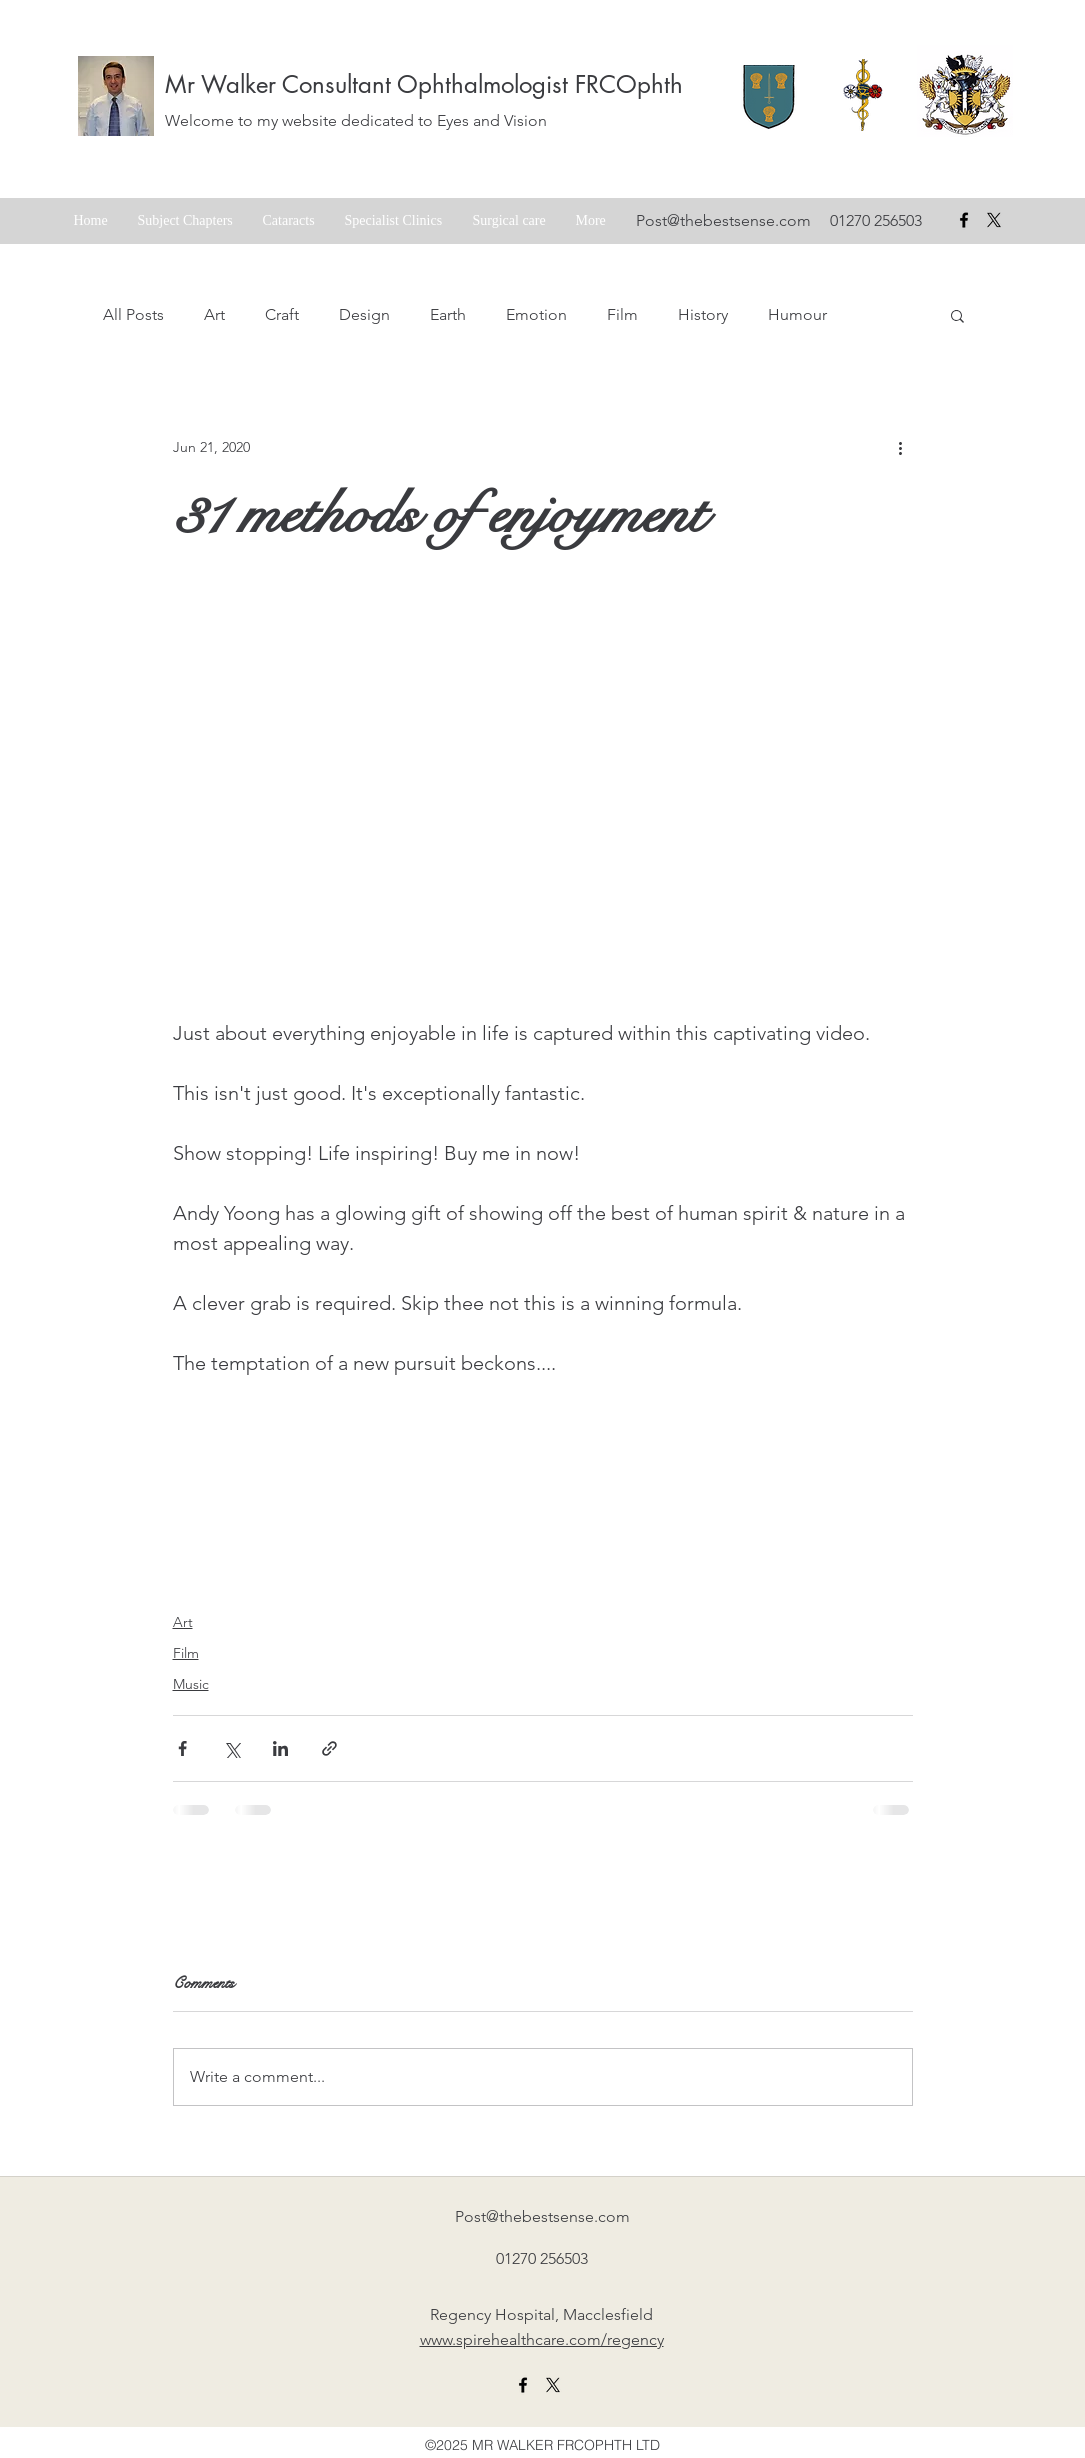 The width and height of the screenshot is (1085, 2458). Describe the element at coordinates (182, 1748) in the screenshot. I see `[Share via Facebook]` at that location.